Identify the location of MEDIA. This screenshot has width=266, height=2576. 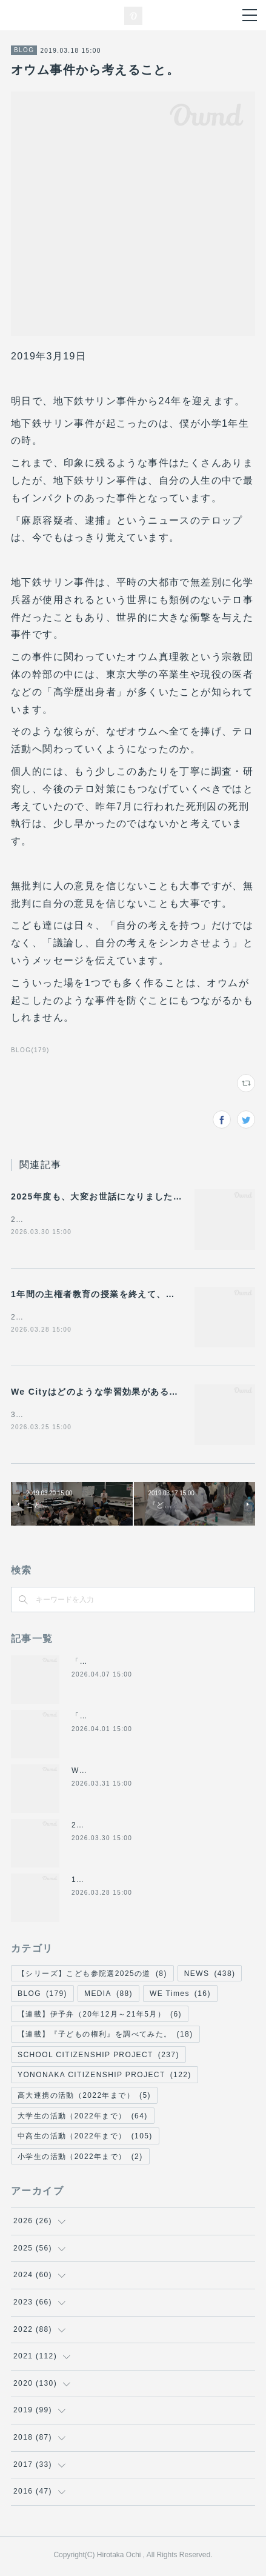
(108, 1996).